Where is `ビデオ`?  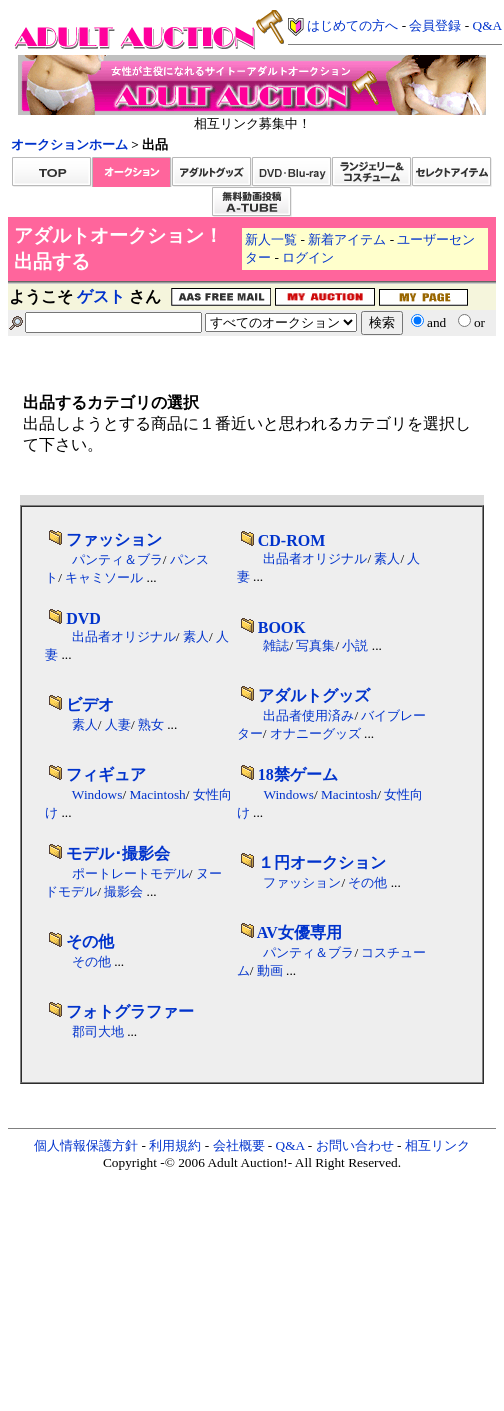 ビデオ is located at coordinates (90, 704).